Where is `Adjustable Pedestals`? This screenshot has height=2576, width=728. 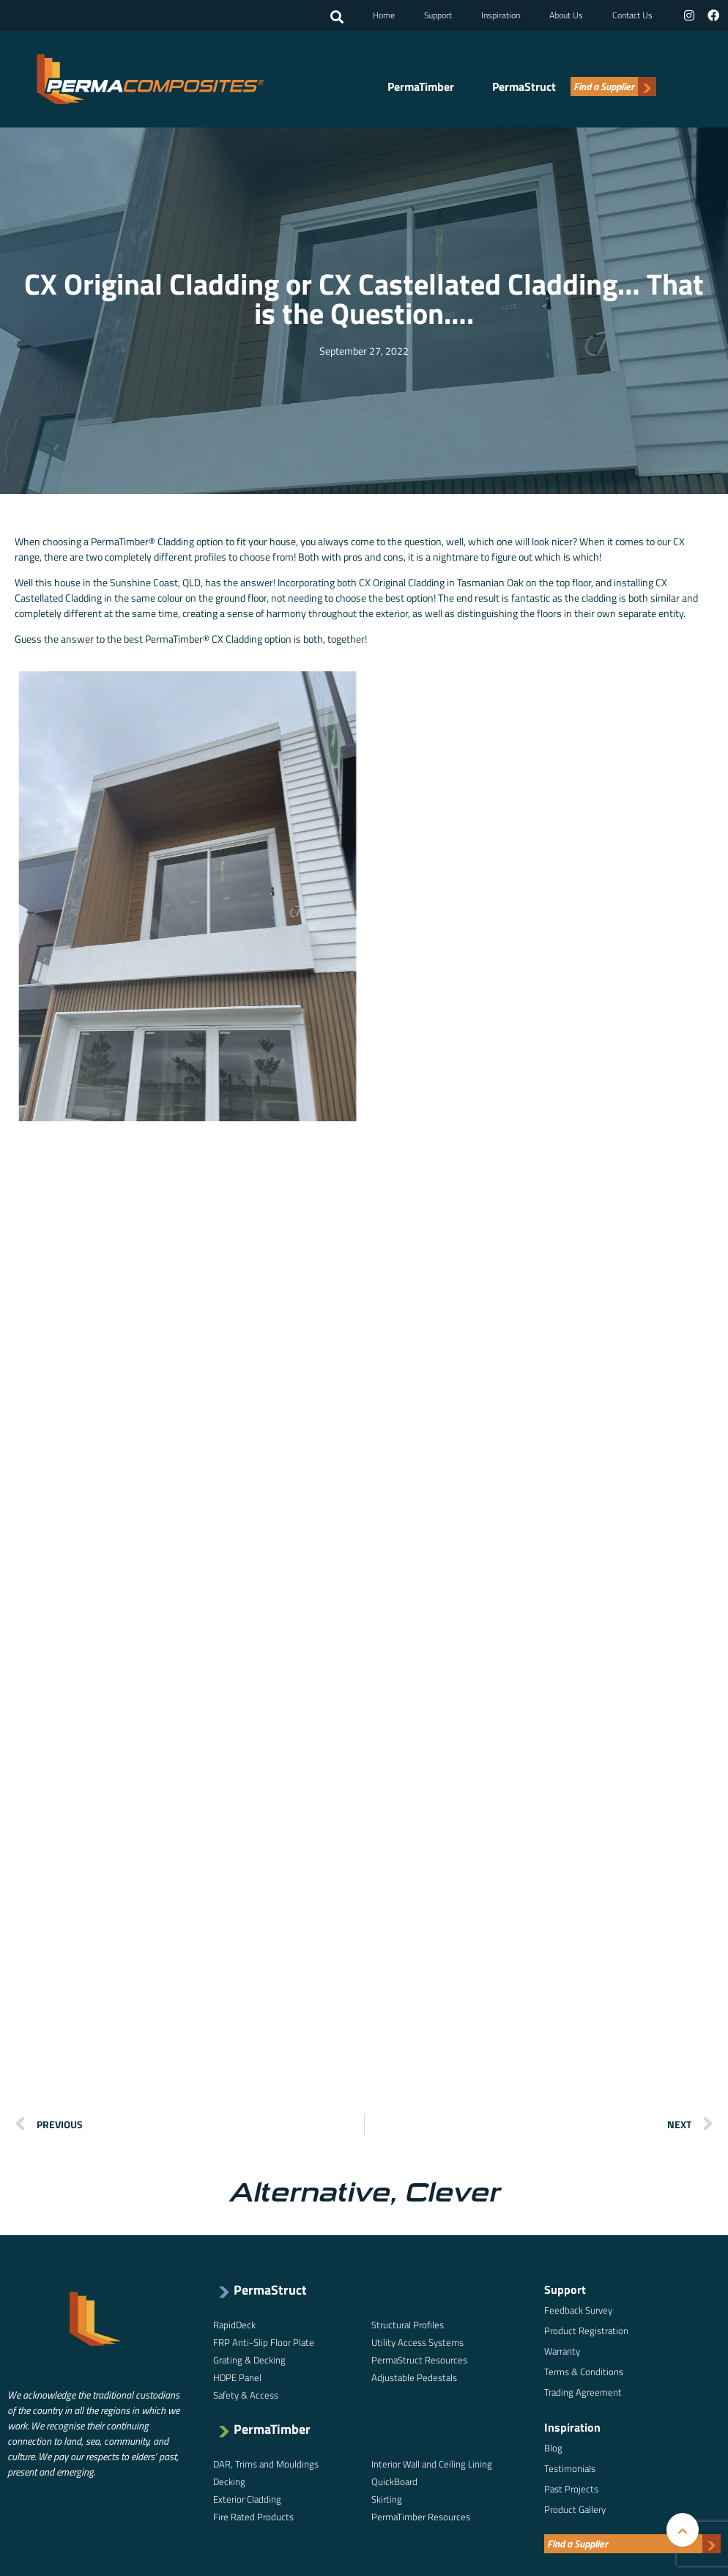
Adjustable Pedestals is located at coordinates (414, 2377).